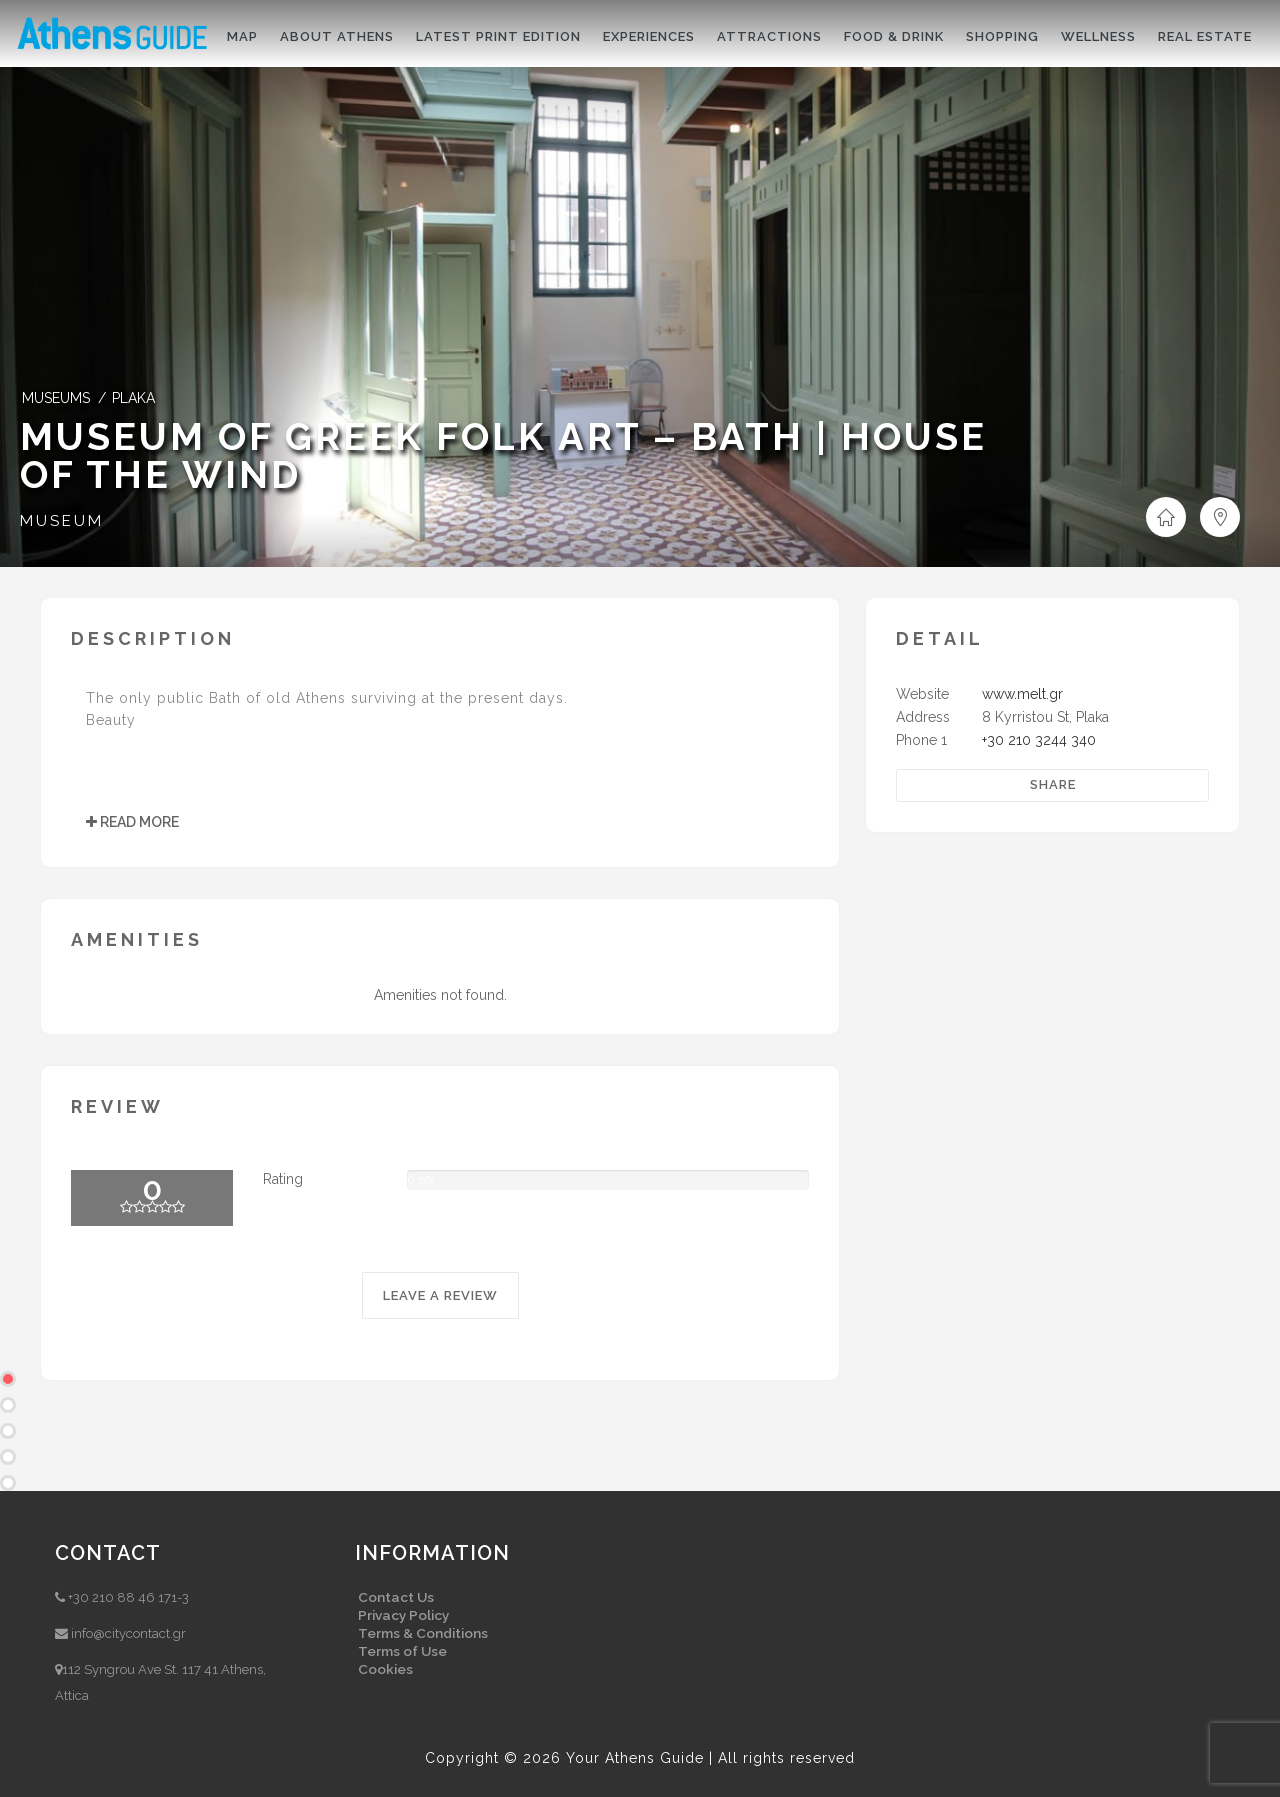 The height and width of the screenshot is (1797, 1280). Describe the element at coordinates (1098, 36) in the screenshot. I see `Wellness` at that location.